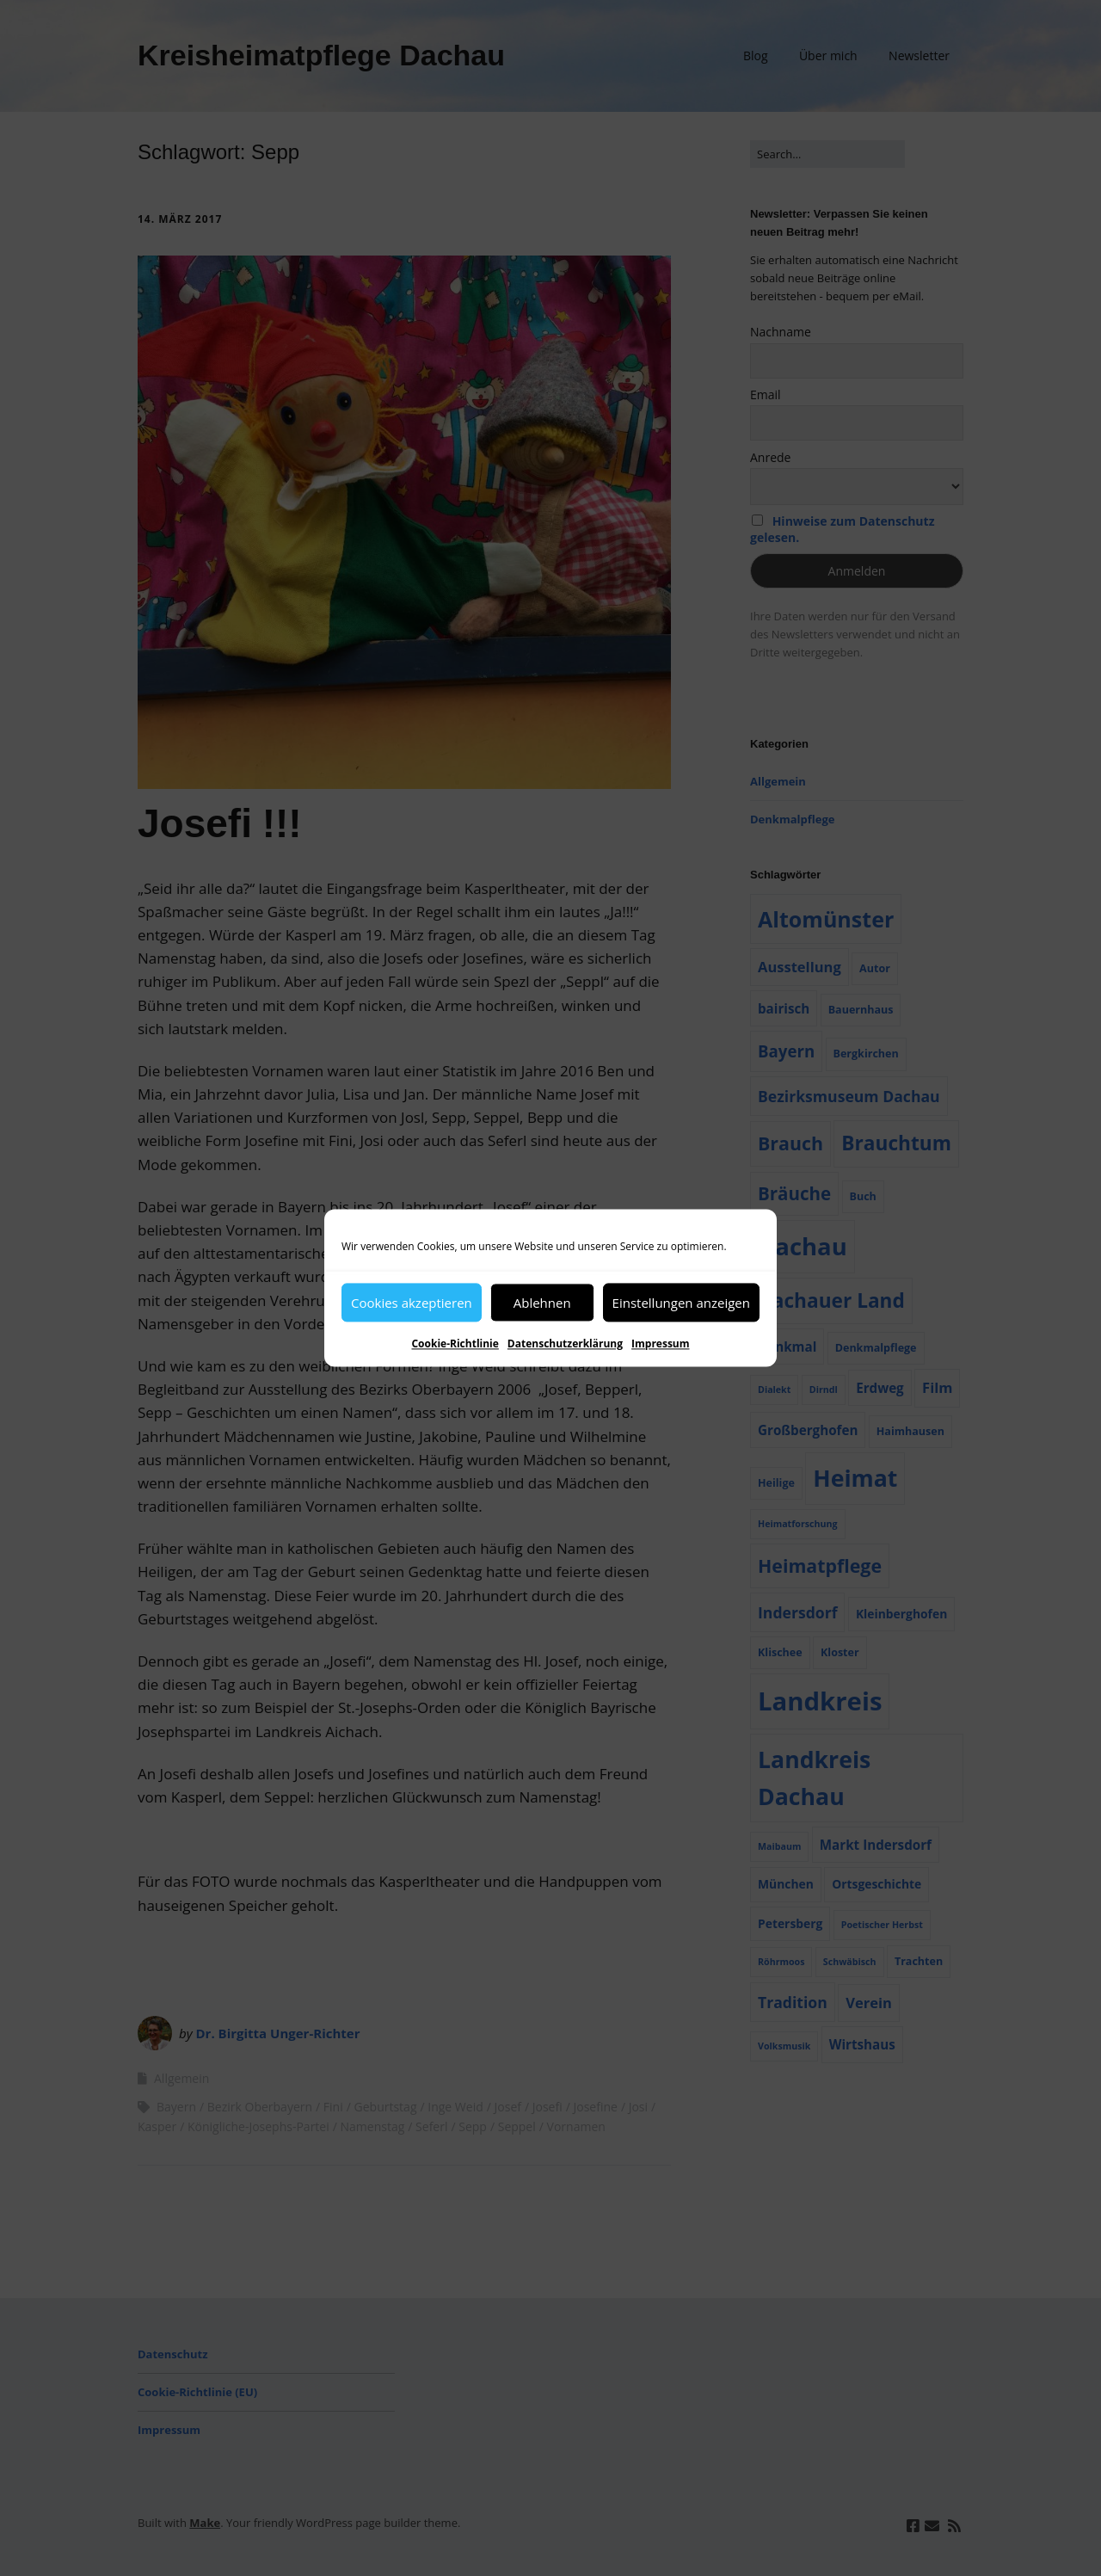  I want to click on Cookie-Richtlinie, so click(454, 1343).